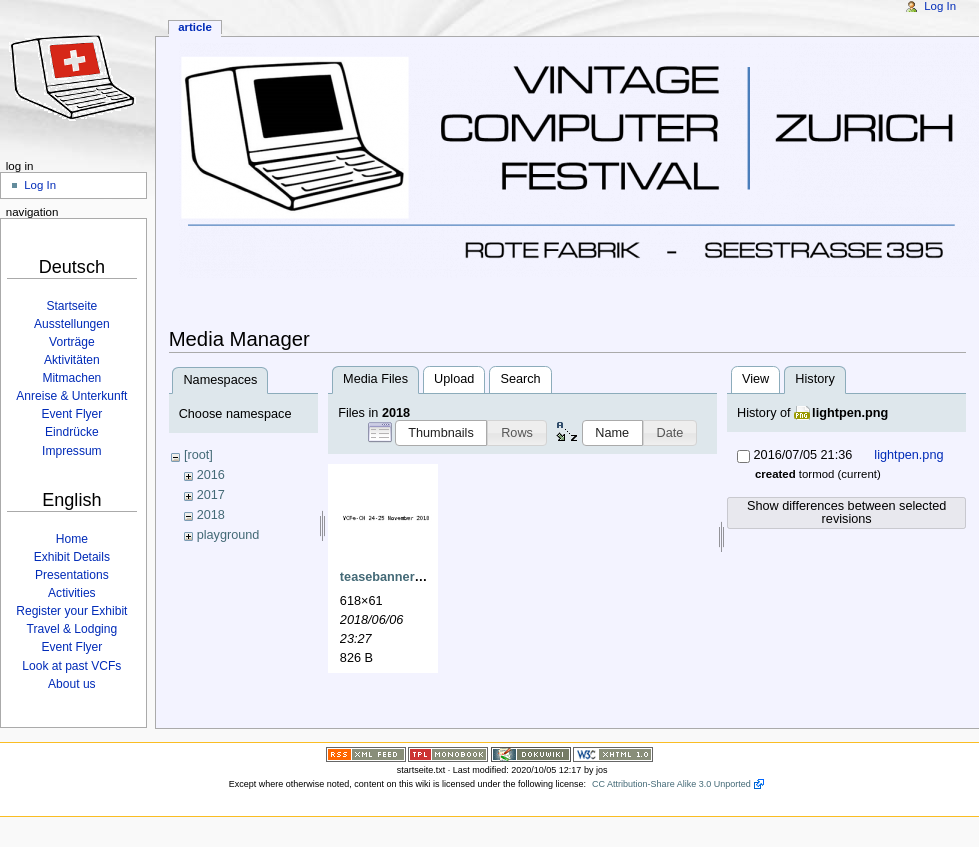 The width and height of the screenshot is (979, 847). Describe the element at coordinates (72, 684) in the screenshot. I see `About us` at that location.